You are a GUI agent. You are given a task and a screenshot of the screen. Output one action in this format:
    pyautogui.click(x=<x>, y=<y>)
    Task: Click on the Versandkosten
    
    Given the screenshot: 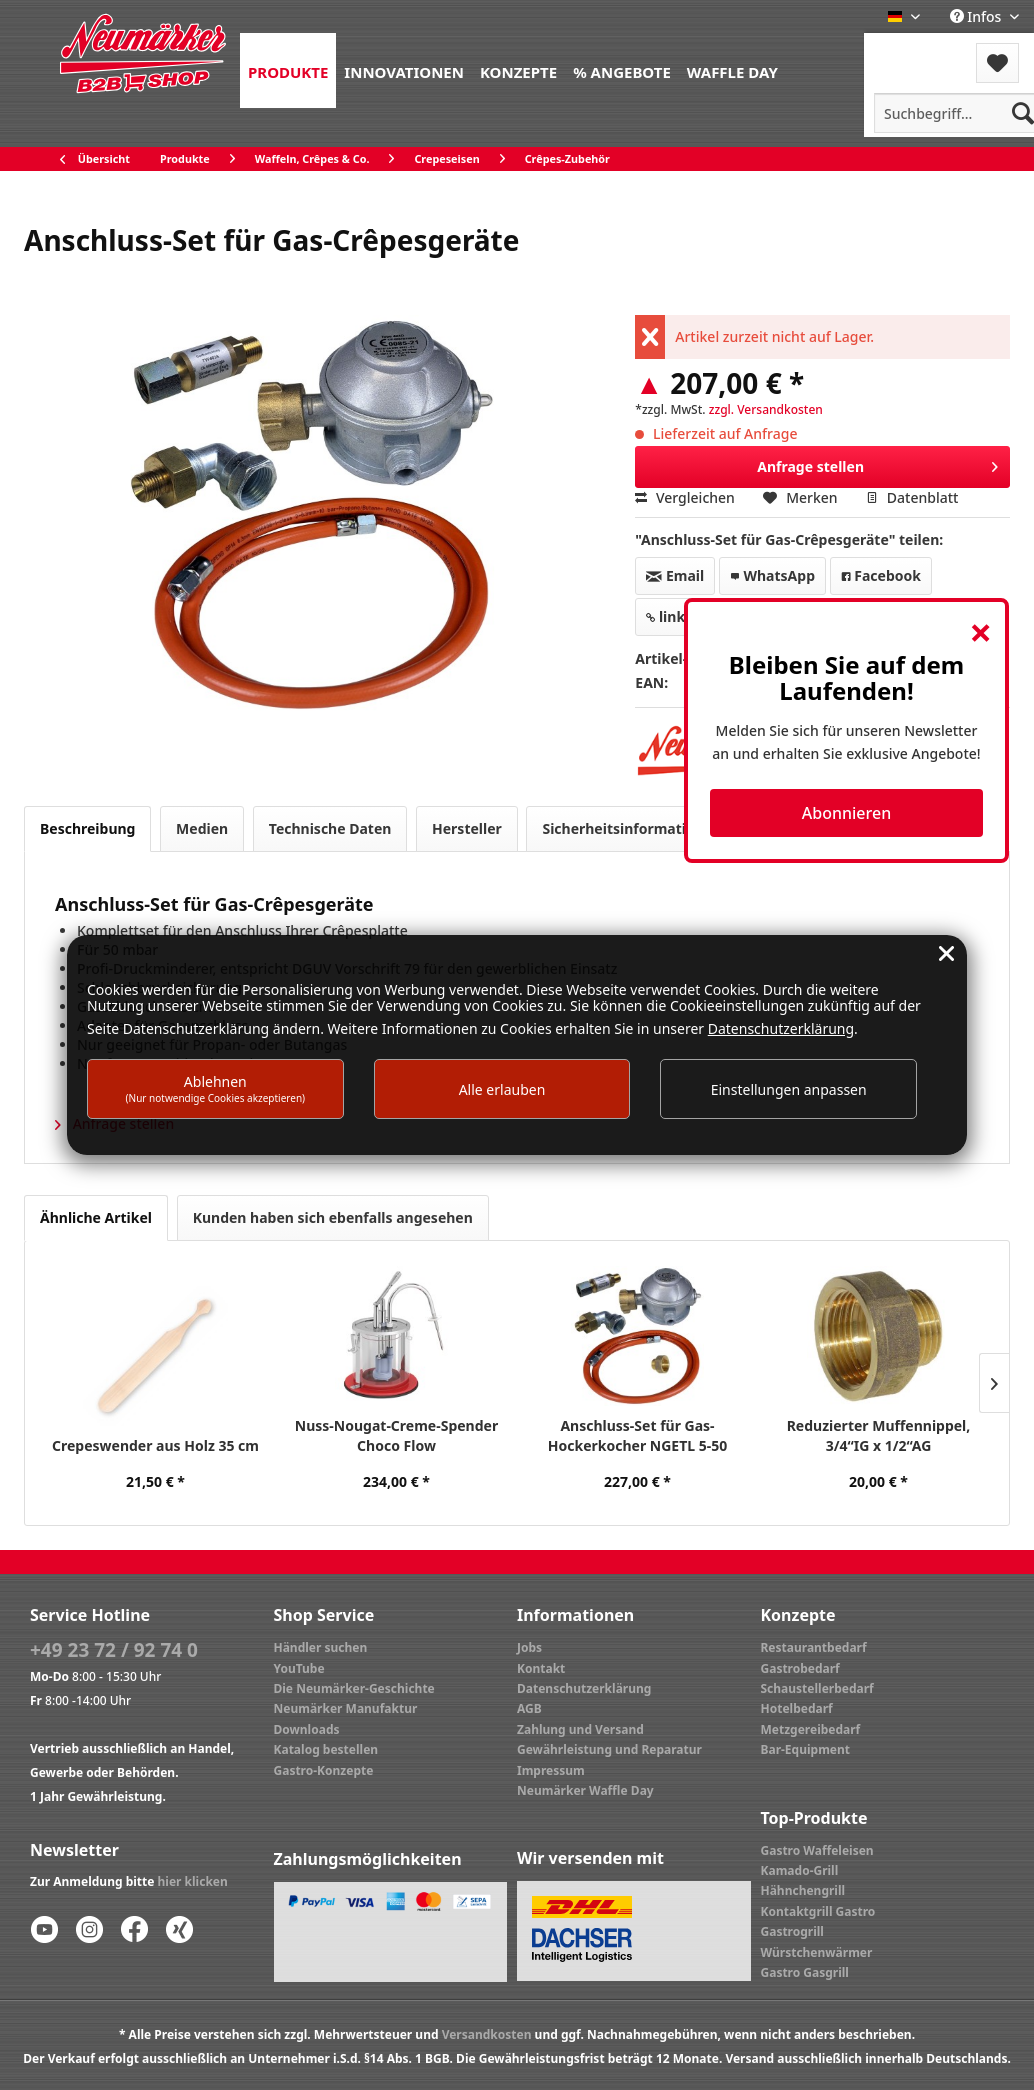 What is the action you would take?
    pyautogui.click(x=487, y=2034)
    